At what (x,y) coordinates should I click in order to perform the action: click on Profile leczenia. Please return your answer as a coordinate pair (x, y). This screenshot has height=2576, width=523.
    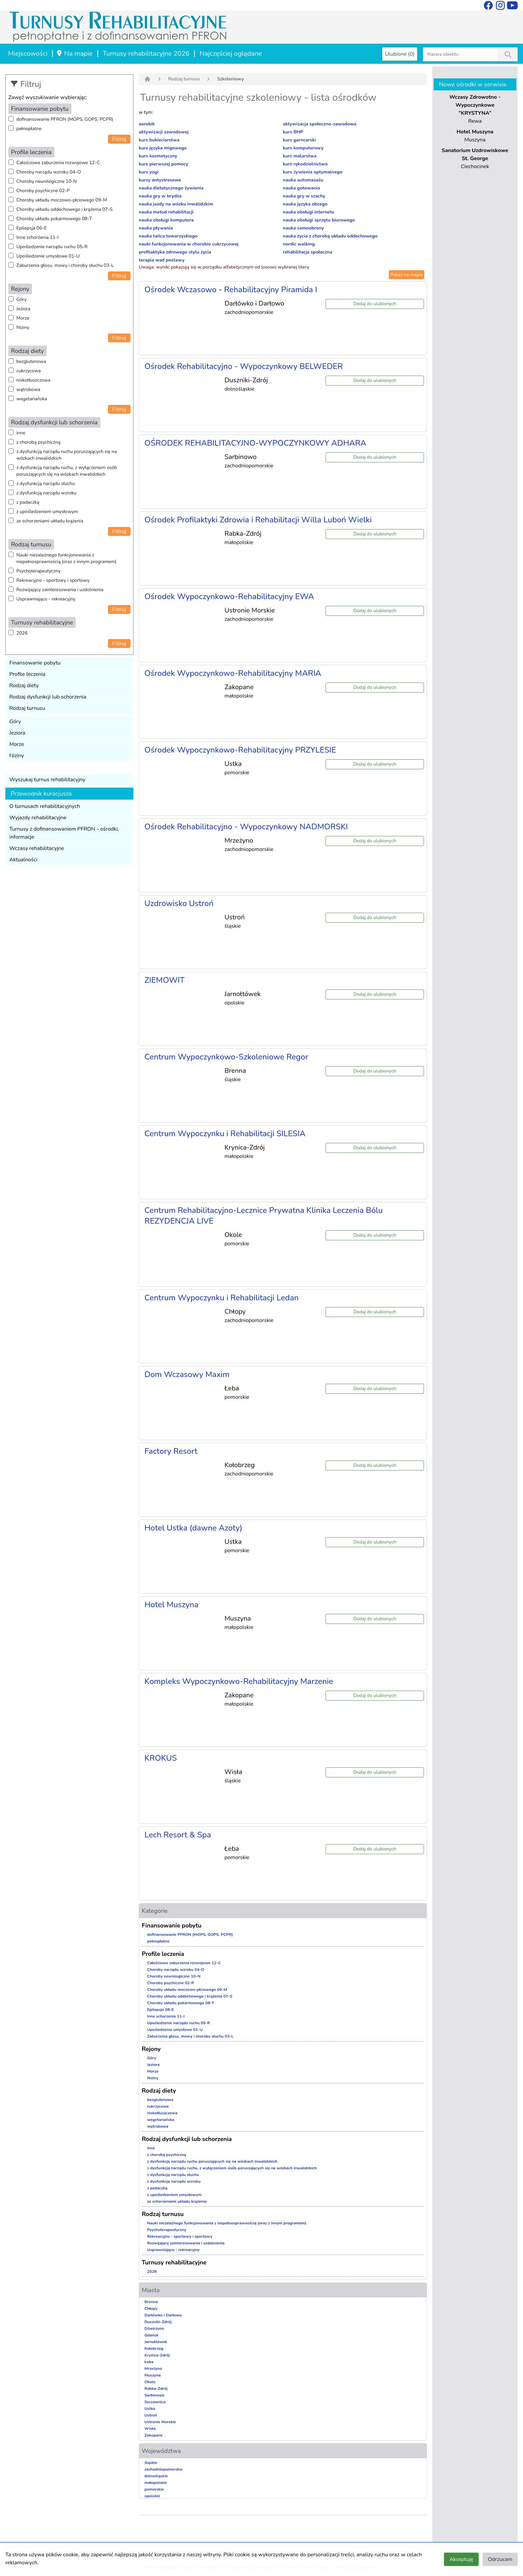
    Looking at the image, I should click on (27, 674).